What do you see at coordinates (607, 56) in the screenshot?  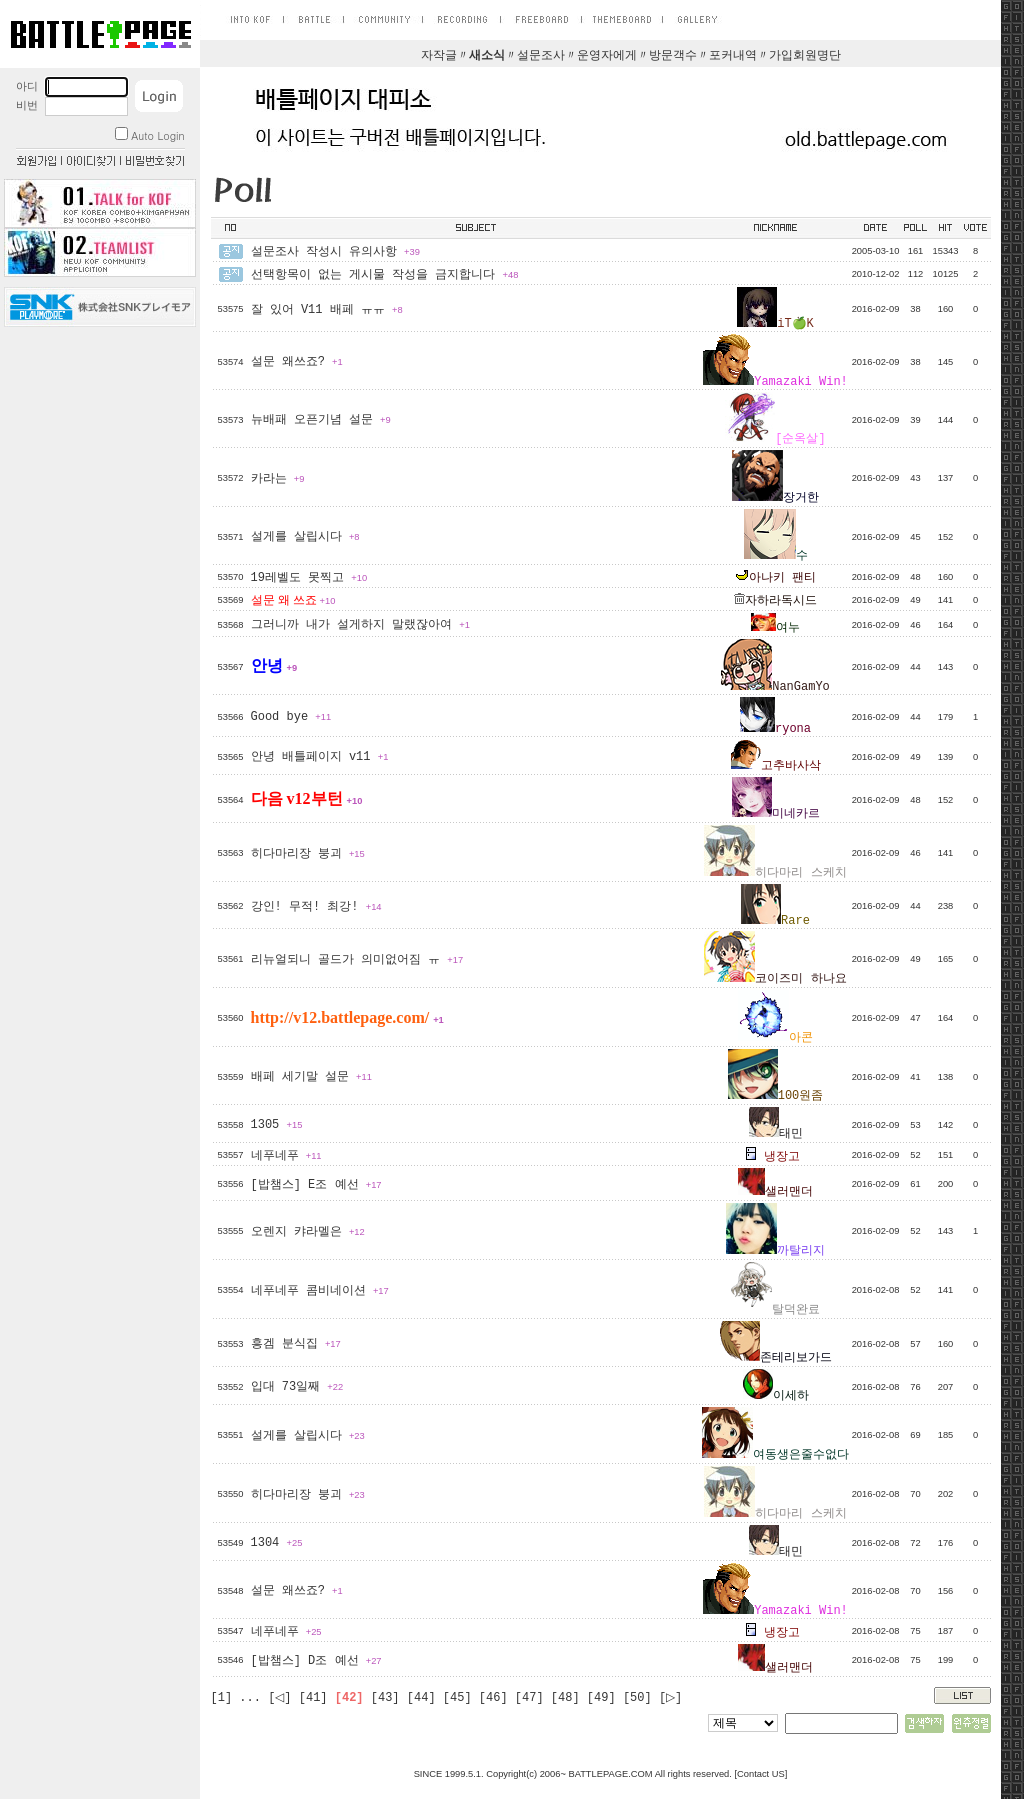 I see `운영자에게` at bounding box center [607, 56].